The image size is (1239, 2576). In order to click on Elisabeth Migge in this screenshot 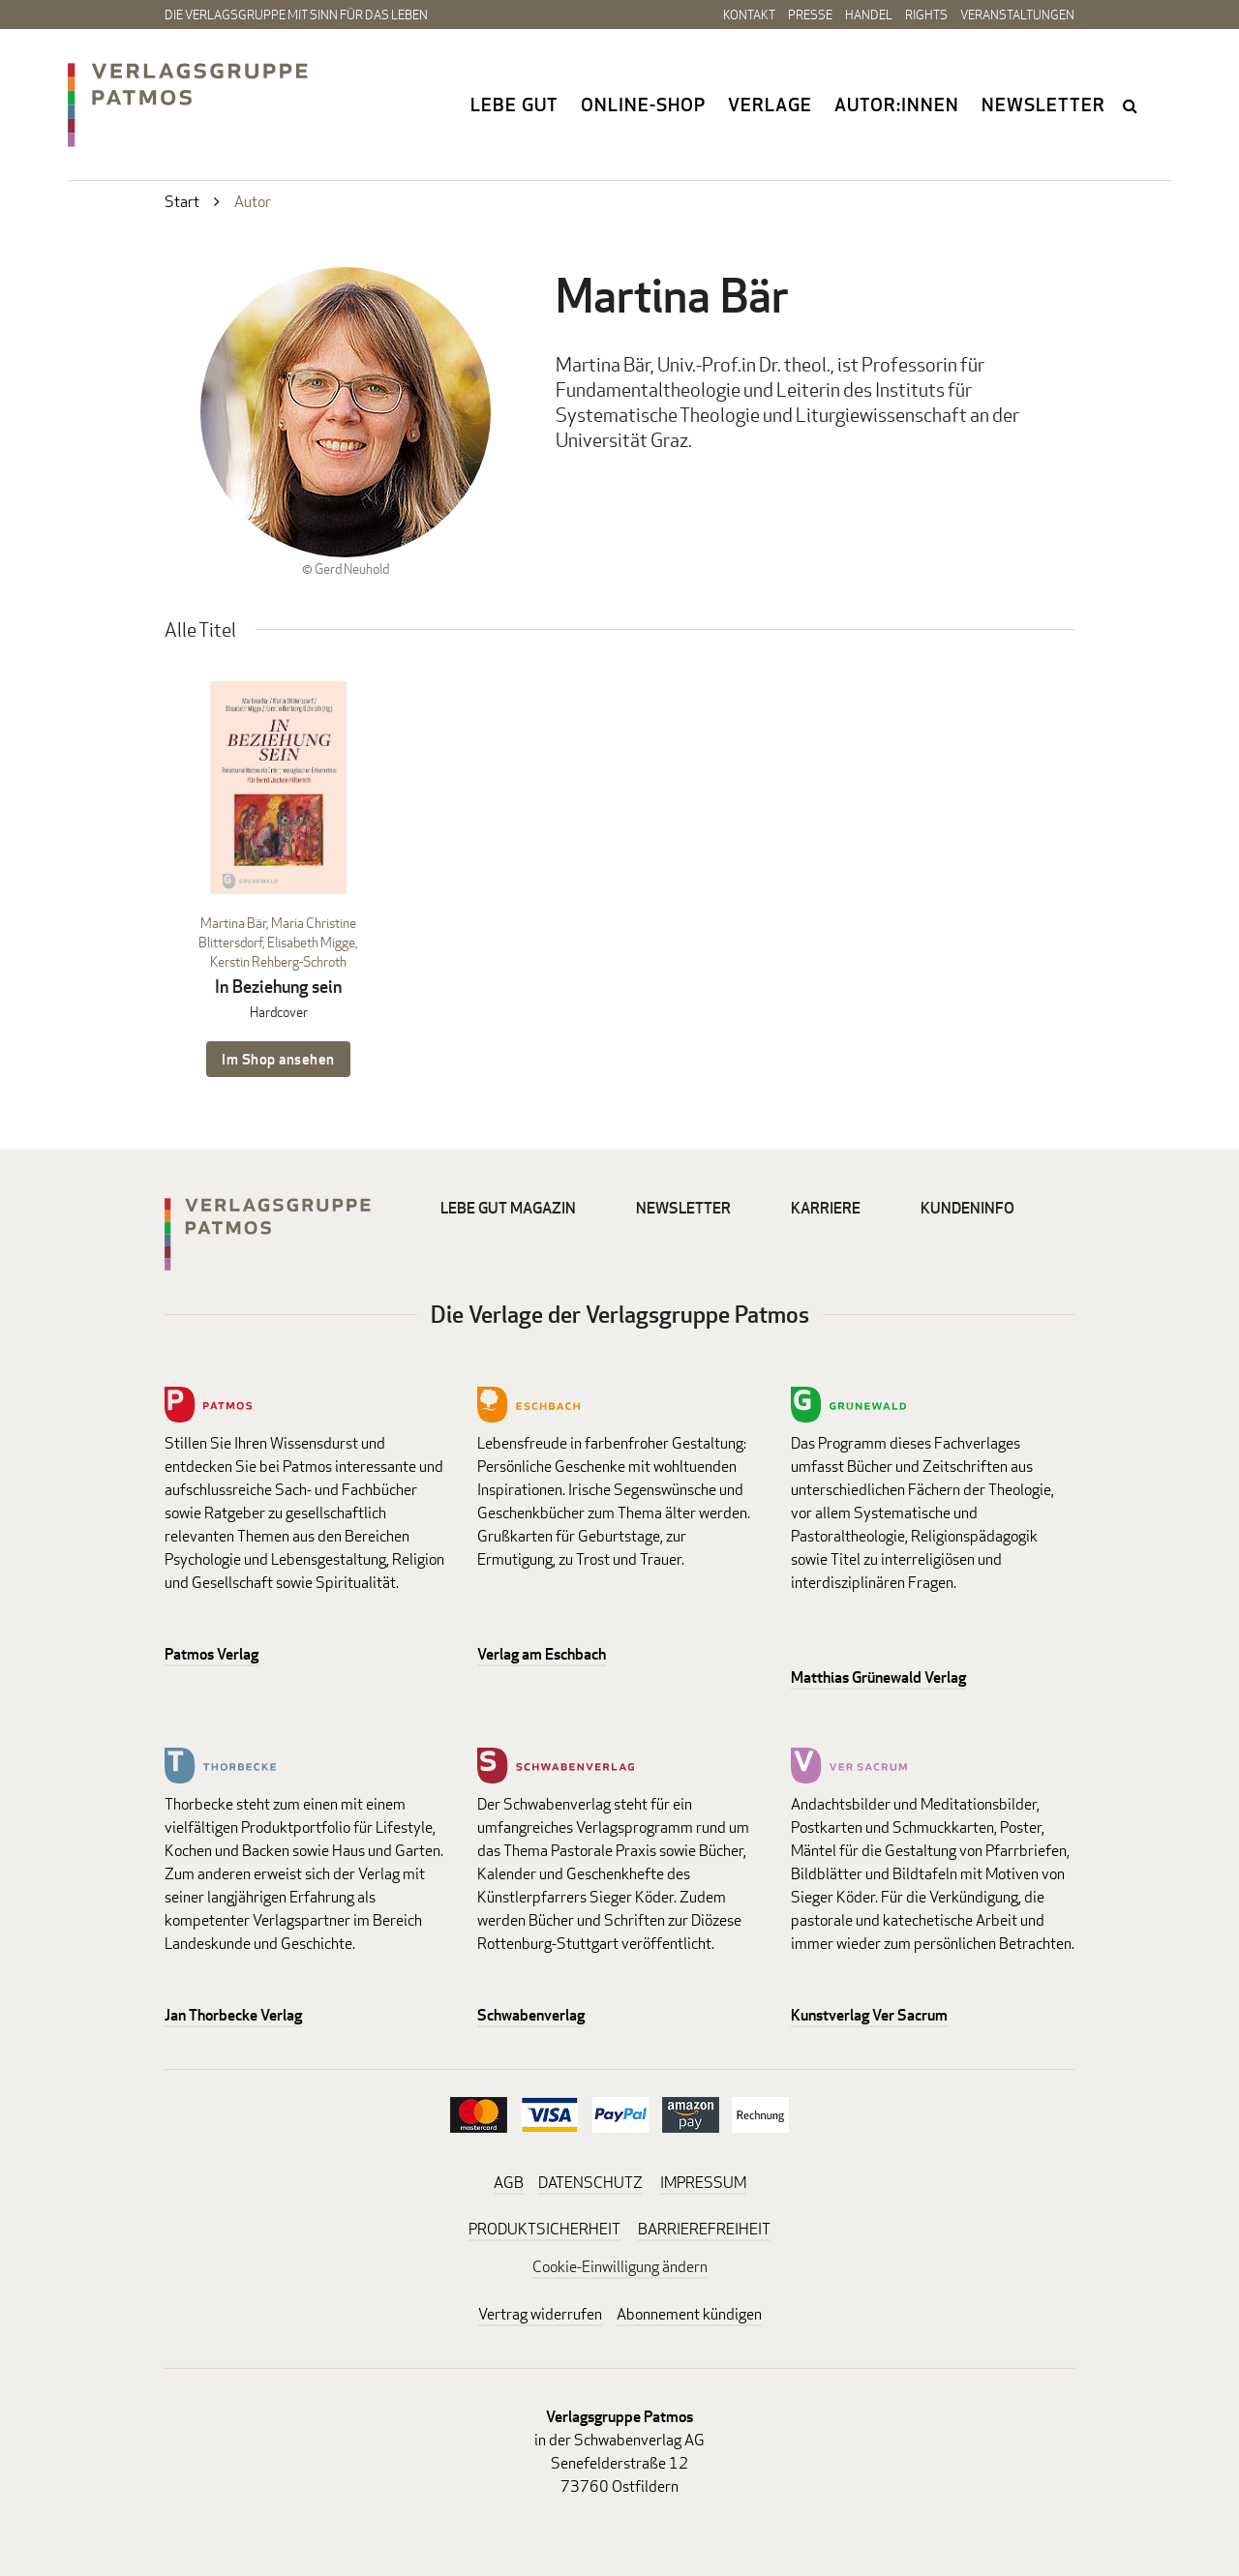, I will do `click(311, 942)`.